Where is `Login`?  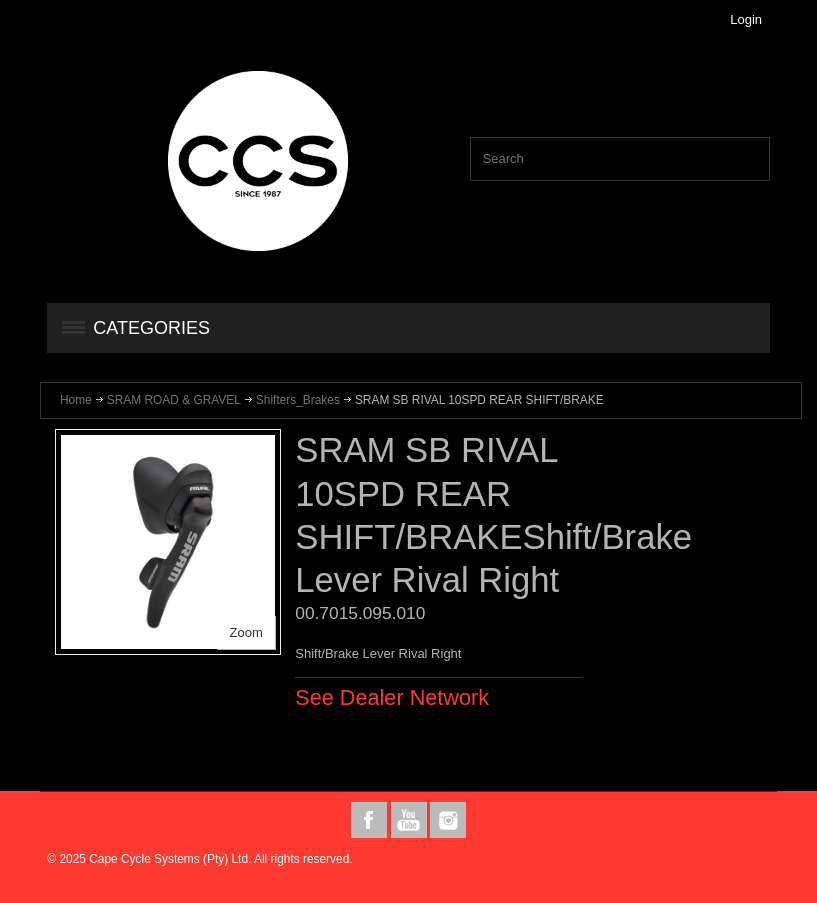 Login is located at coordinates (746, 19).